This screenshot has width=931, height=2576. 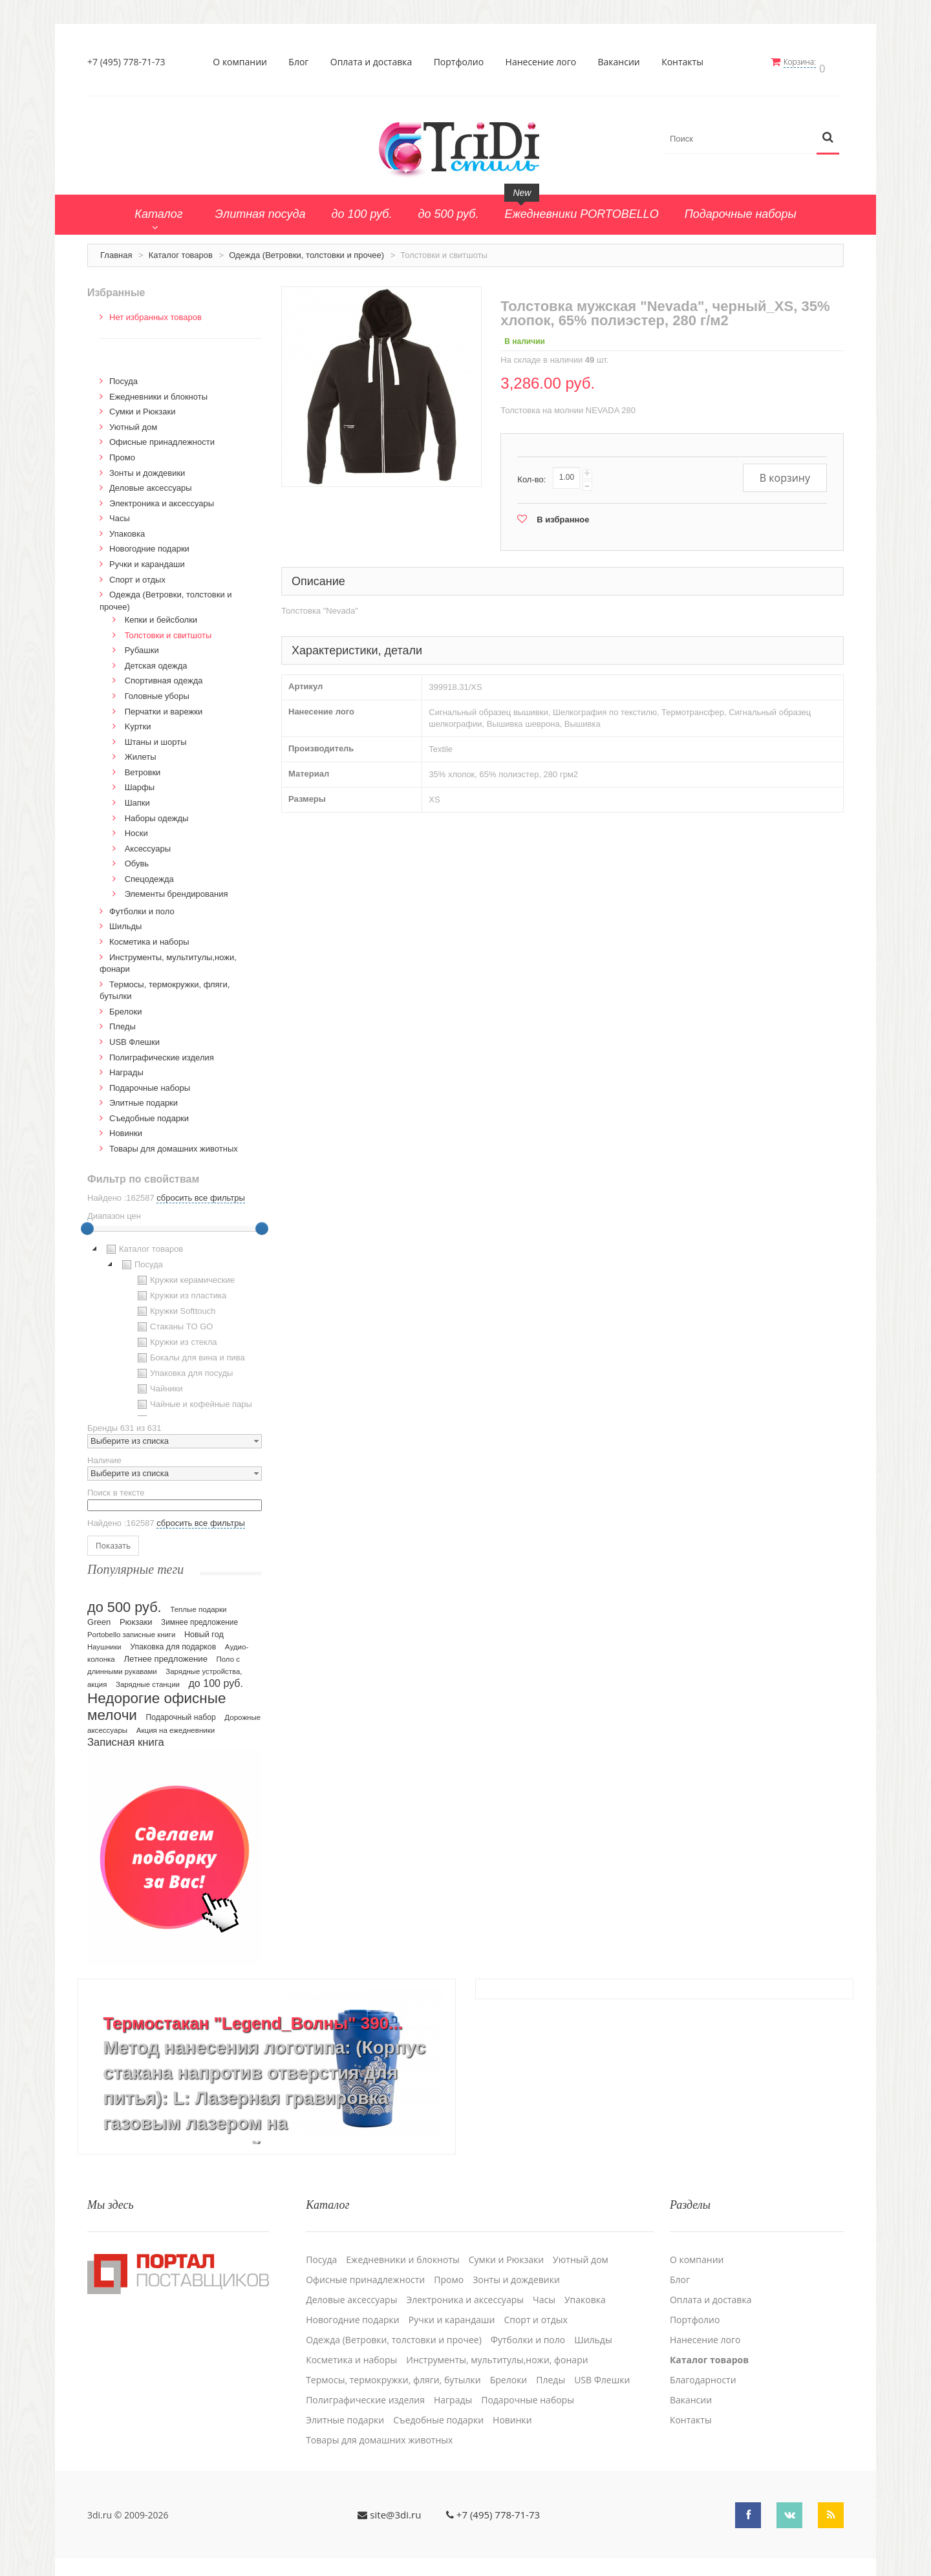 I want to click on Портфолио, so click(x=462, y=62).